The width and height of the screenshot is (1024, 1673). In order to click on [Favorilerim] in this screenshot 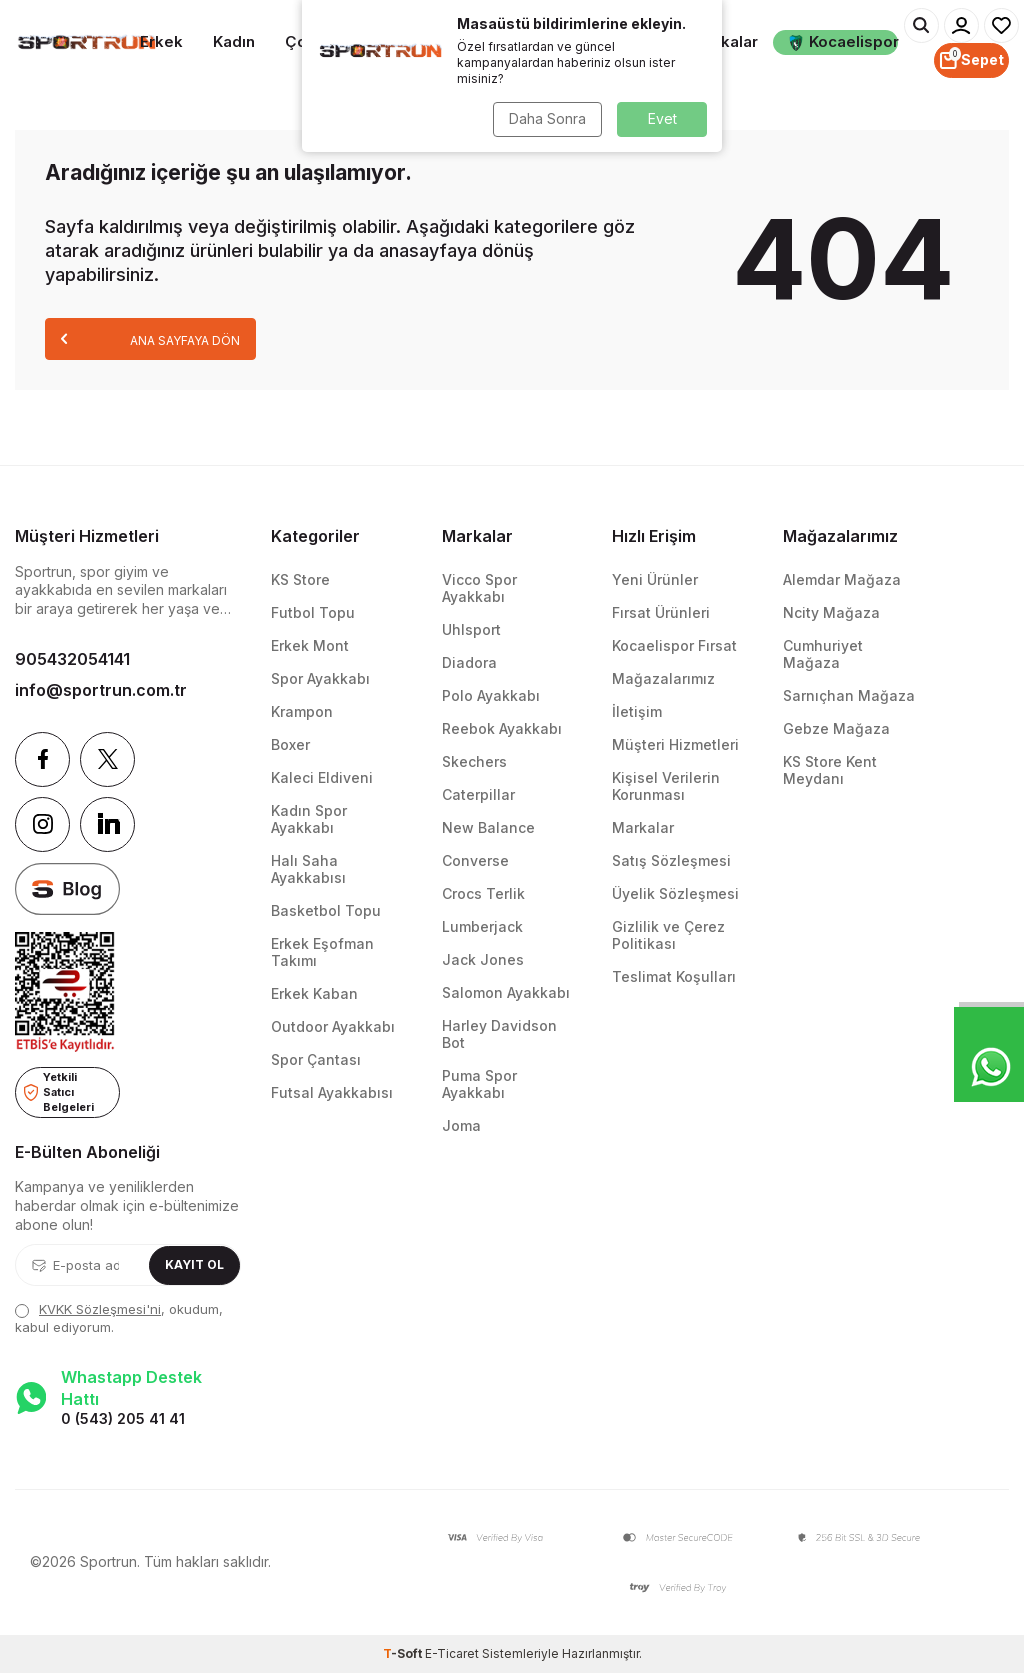, I will do `click(1001, 25)`.